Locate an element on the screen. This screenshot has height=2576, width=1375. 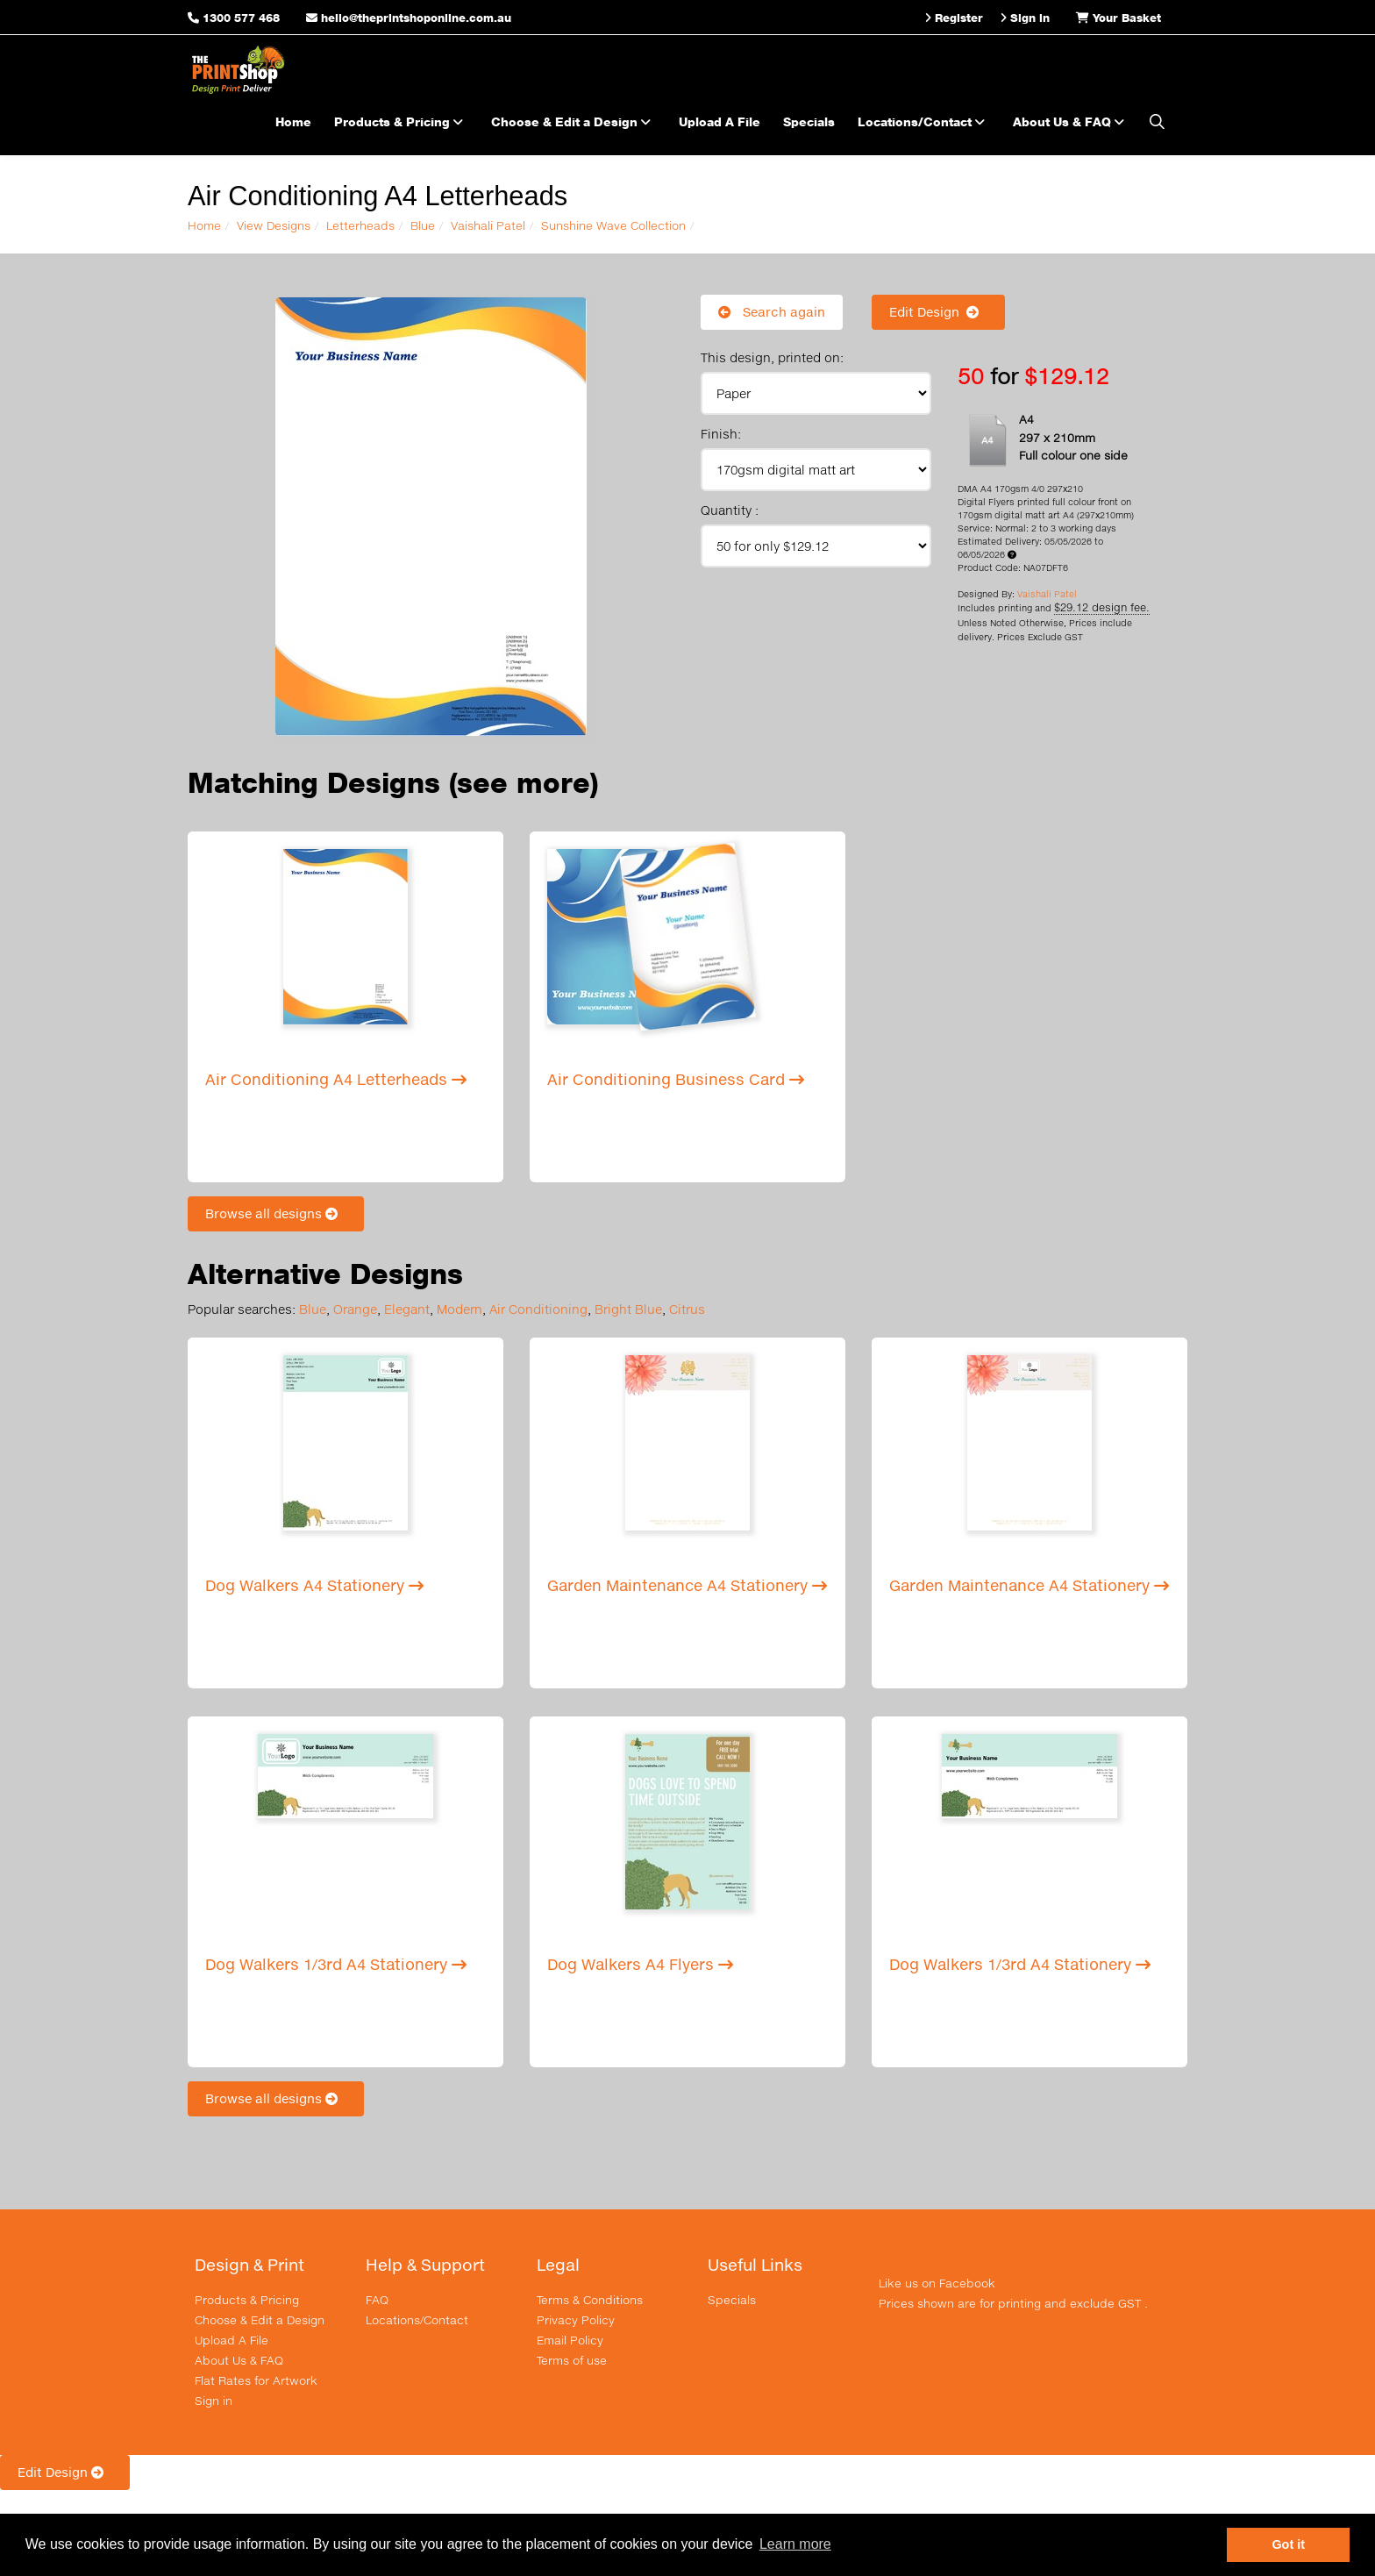
1300 577 468 is located at coordinates (241, 18).